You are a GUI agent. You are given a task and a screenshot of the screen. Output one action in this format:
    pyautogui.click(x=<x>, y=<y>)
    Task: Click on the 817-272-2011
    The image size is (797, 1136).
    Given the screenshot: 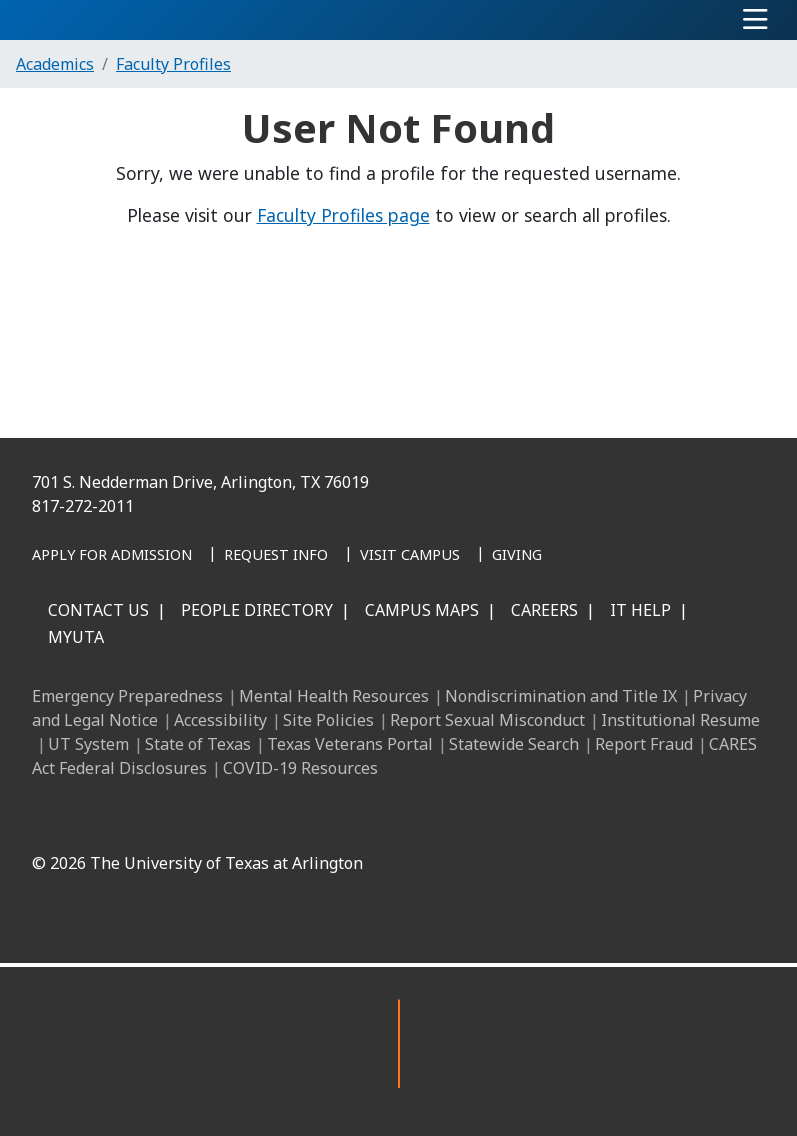 What is the action you would take?
    pyautogui.click(x=83, y=506)
    